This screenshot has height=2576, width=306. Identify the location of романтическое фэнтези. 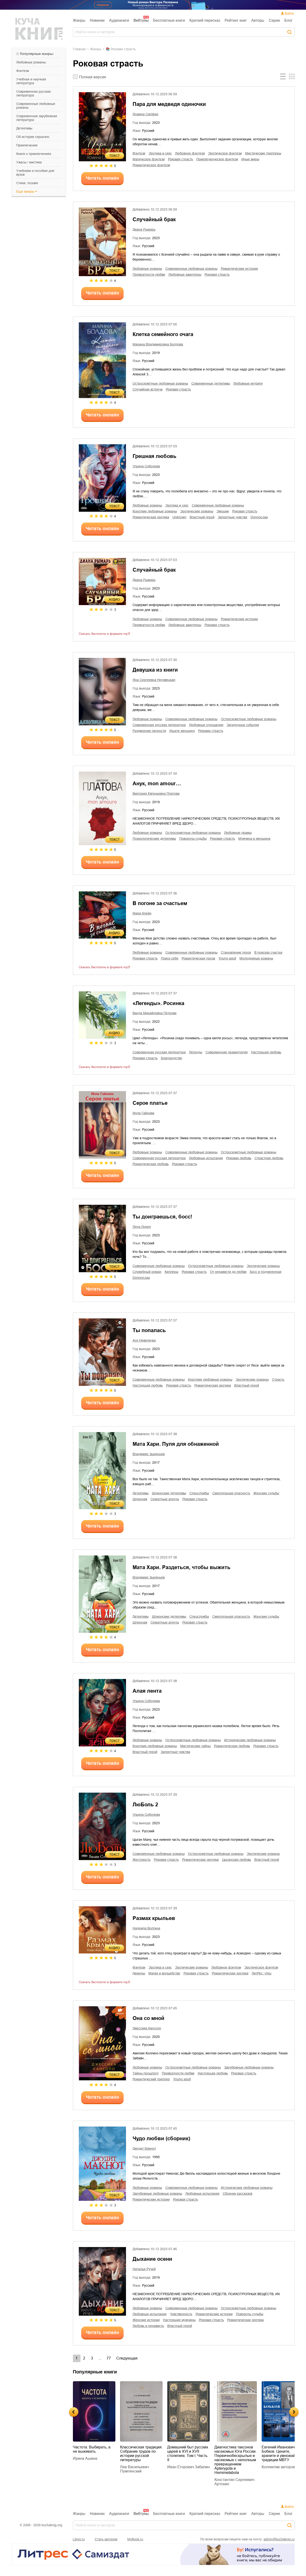
(151, 165).